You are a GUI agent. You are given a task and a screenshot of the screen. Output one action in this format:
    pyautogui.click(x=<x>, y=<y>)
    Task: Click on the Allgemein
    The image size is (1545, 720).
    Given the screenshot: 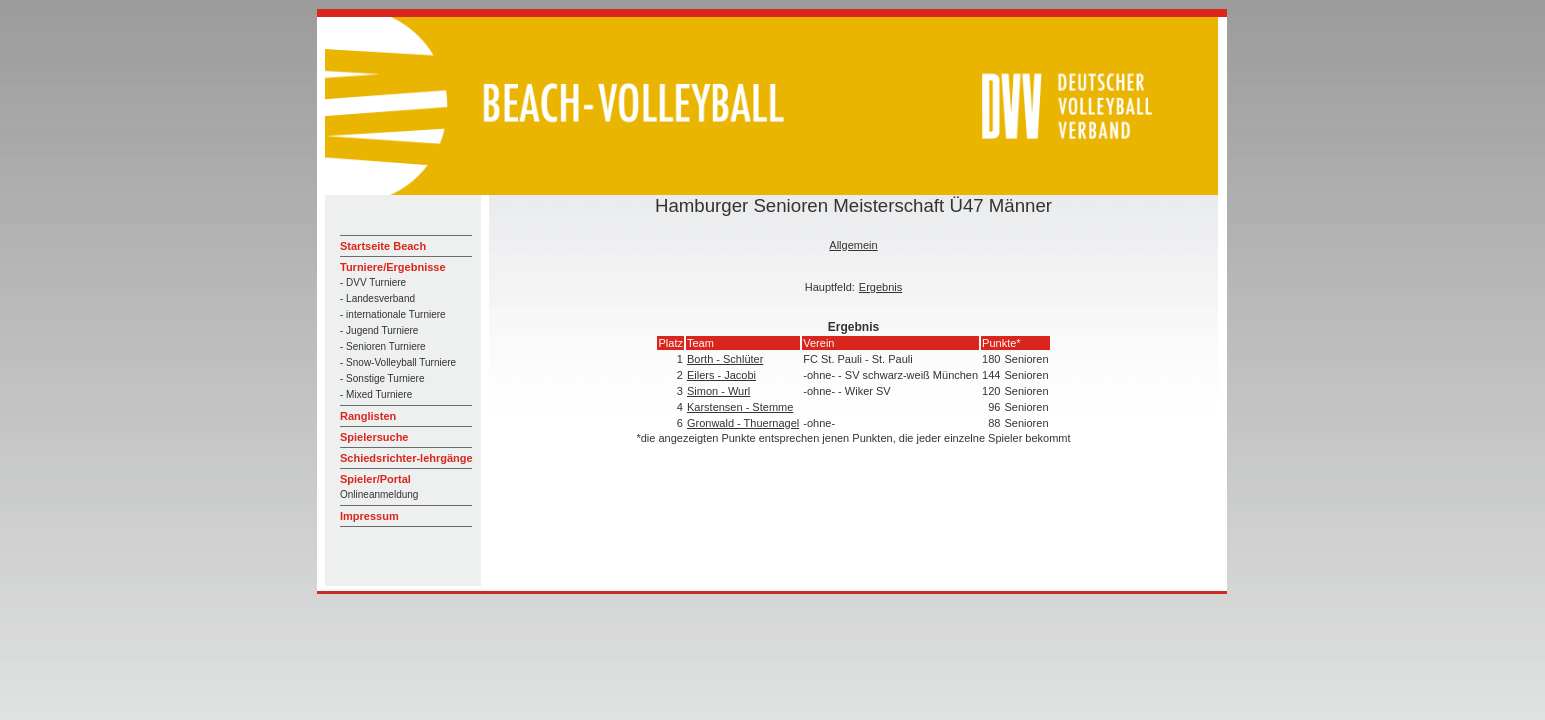 What is the action you would take?
    pyautogui.click(x=853, y=245)
    